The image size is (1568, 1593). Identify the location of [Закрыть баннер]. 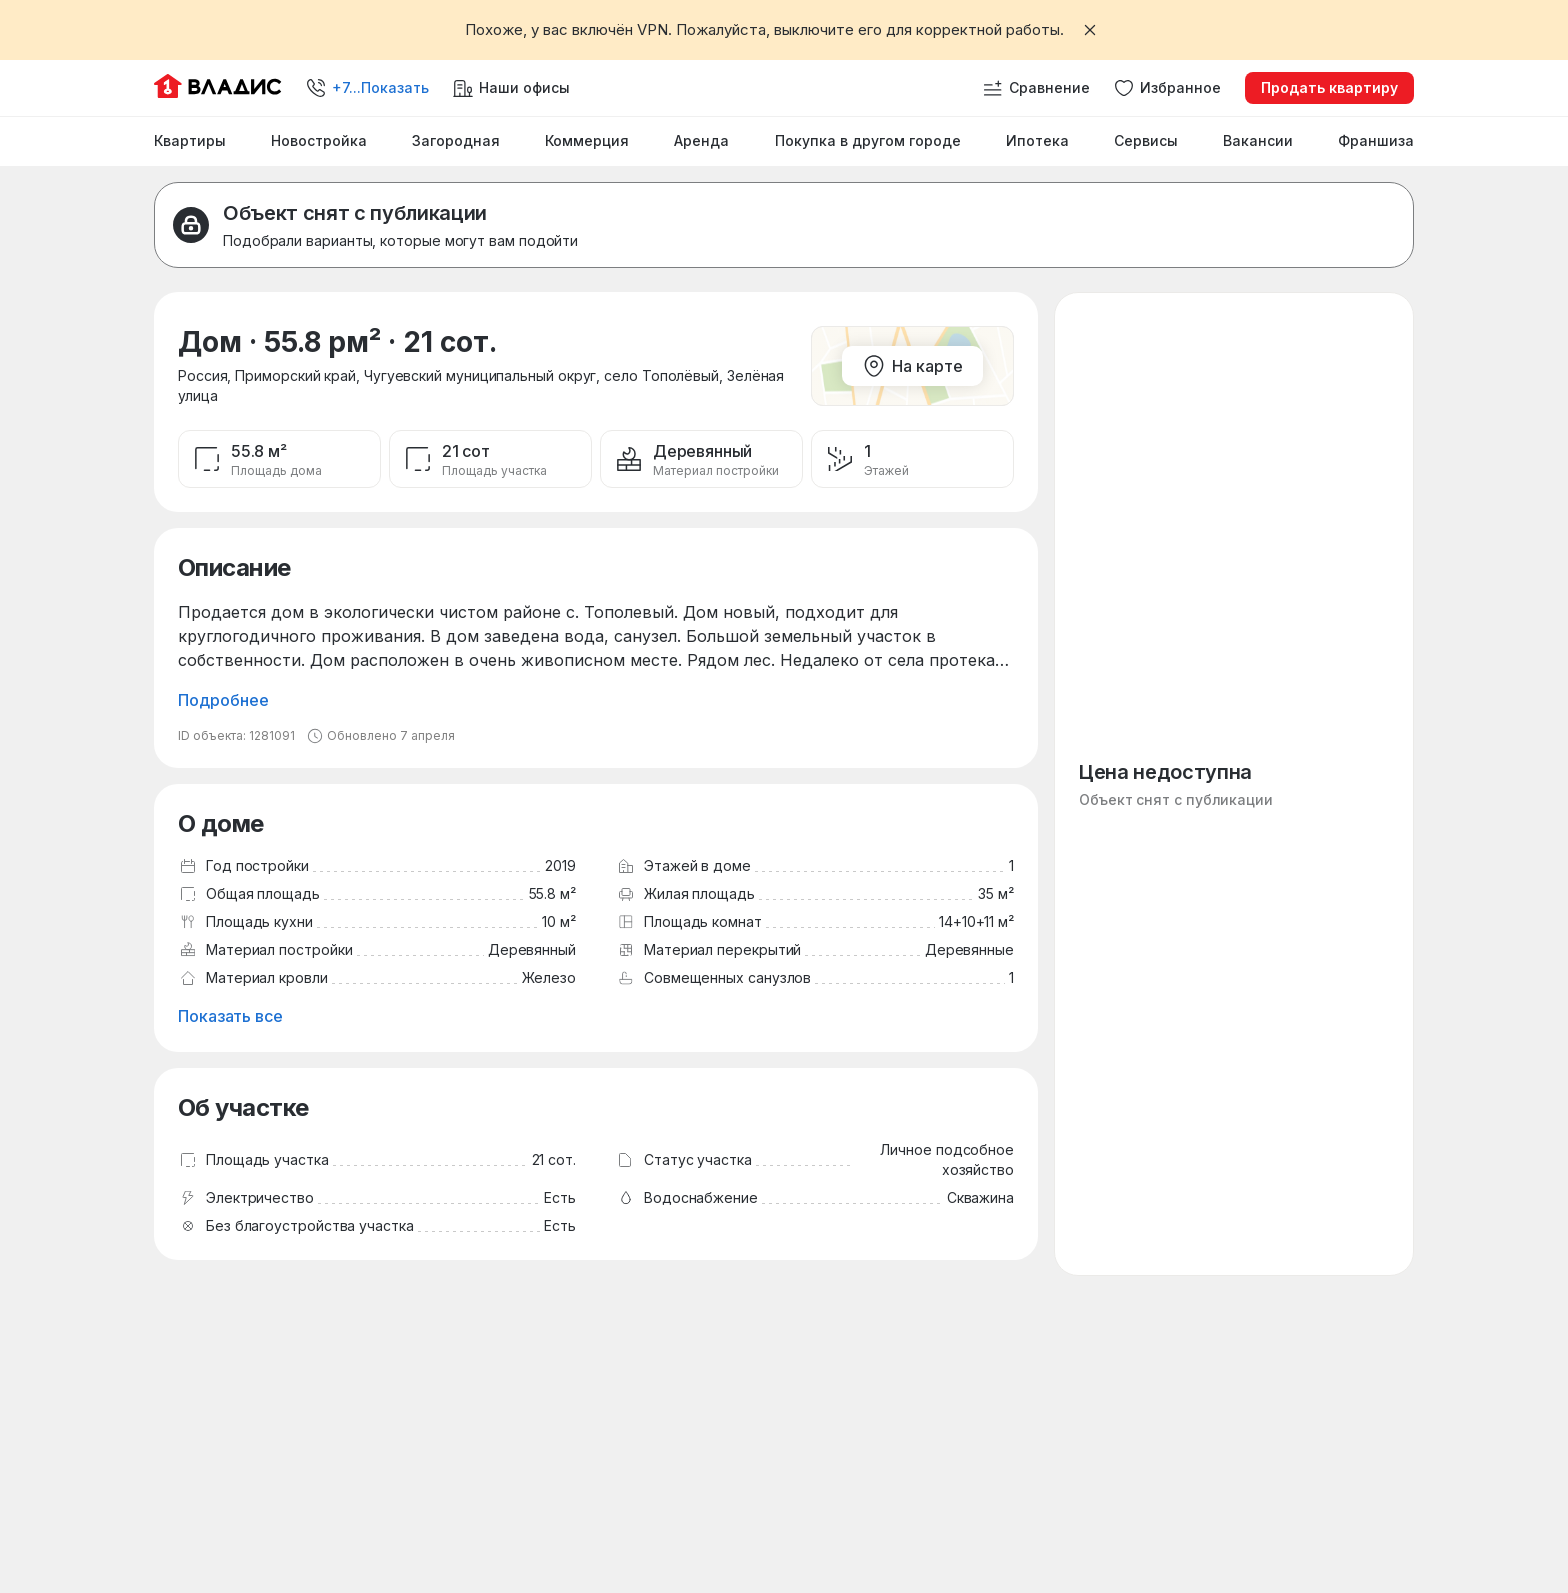
(1090, 30).